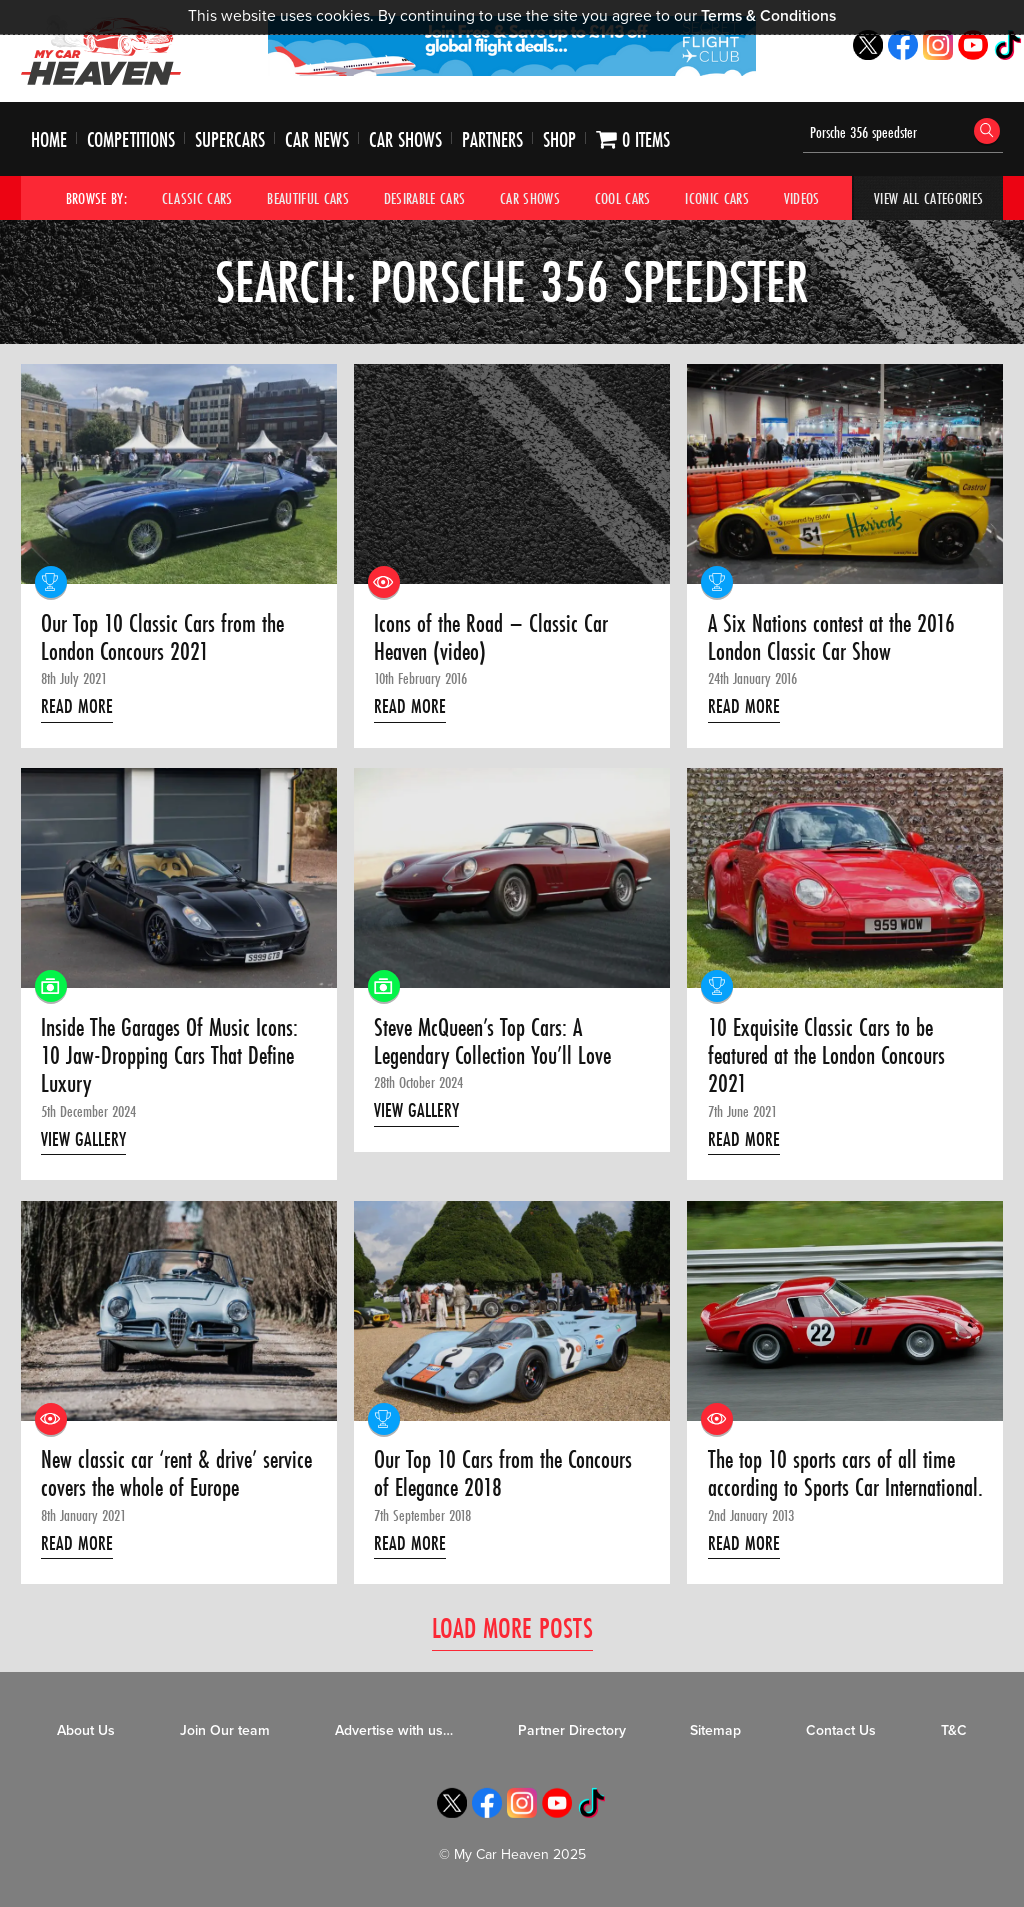 The height and width of the screenshot is (1907, 1024). Describe the element at coordinates (954, 1730) in the screenshot. I see `T&C` at that location.